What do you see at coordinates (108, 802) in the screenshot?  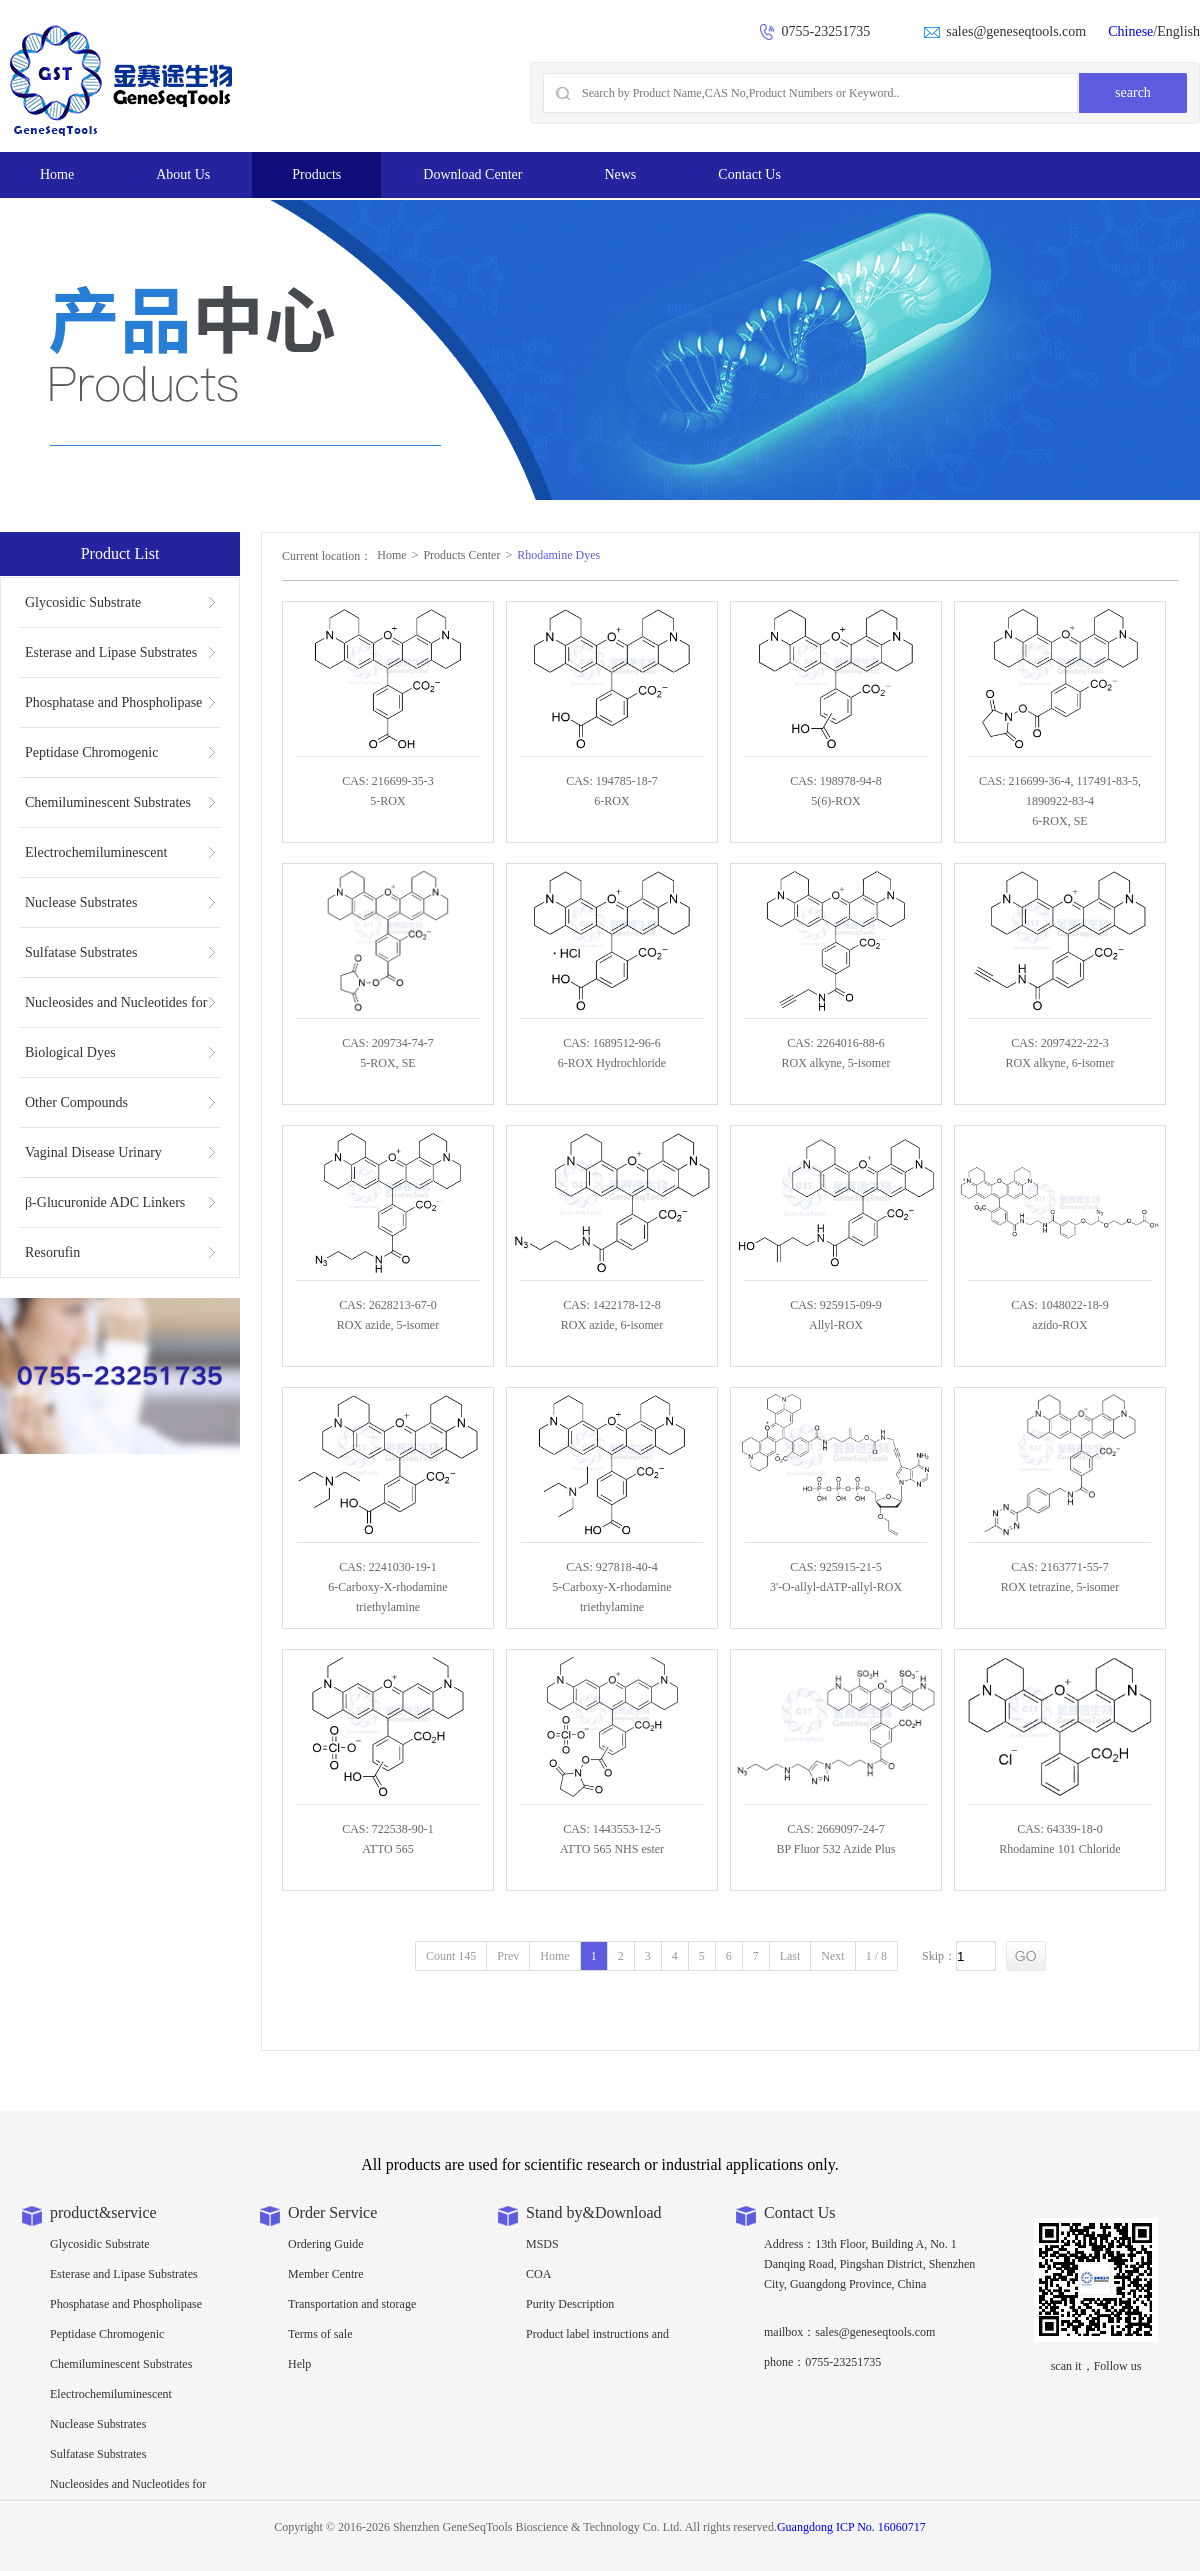 I see `Chemiluminescent Substrates` at bounding box center [108, 802].